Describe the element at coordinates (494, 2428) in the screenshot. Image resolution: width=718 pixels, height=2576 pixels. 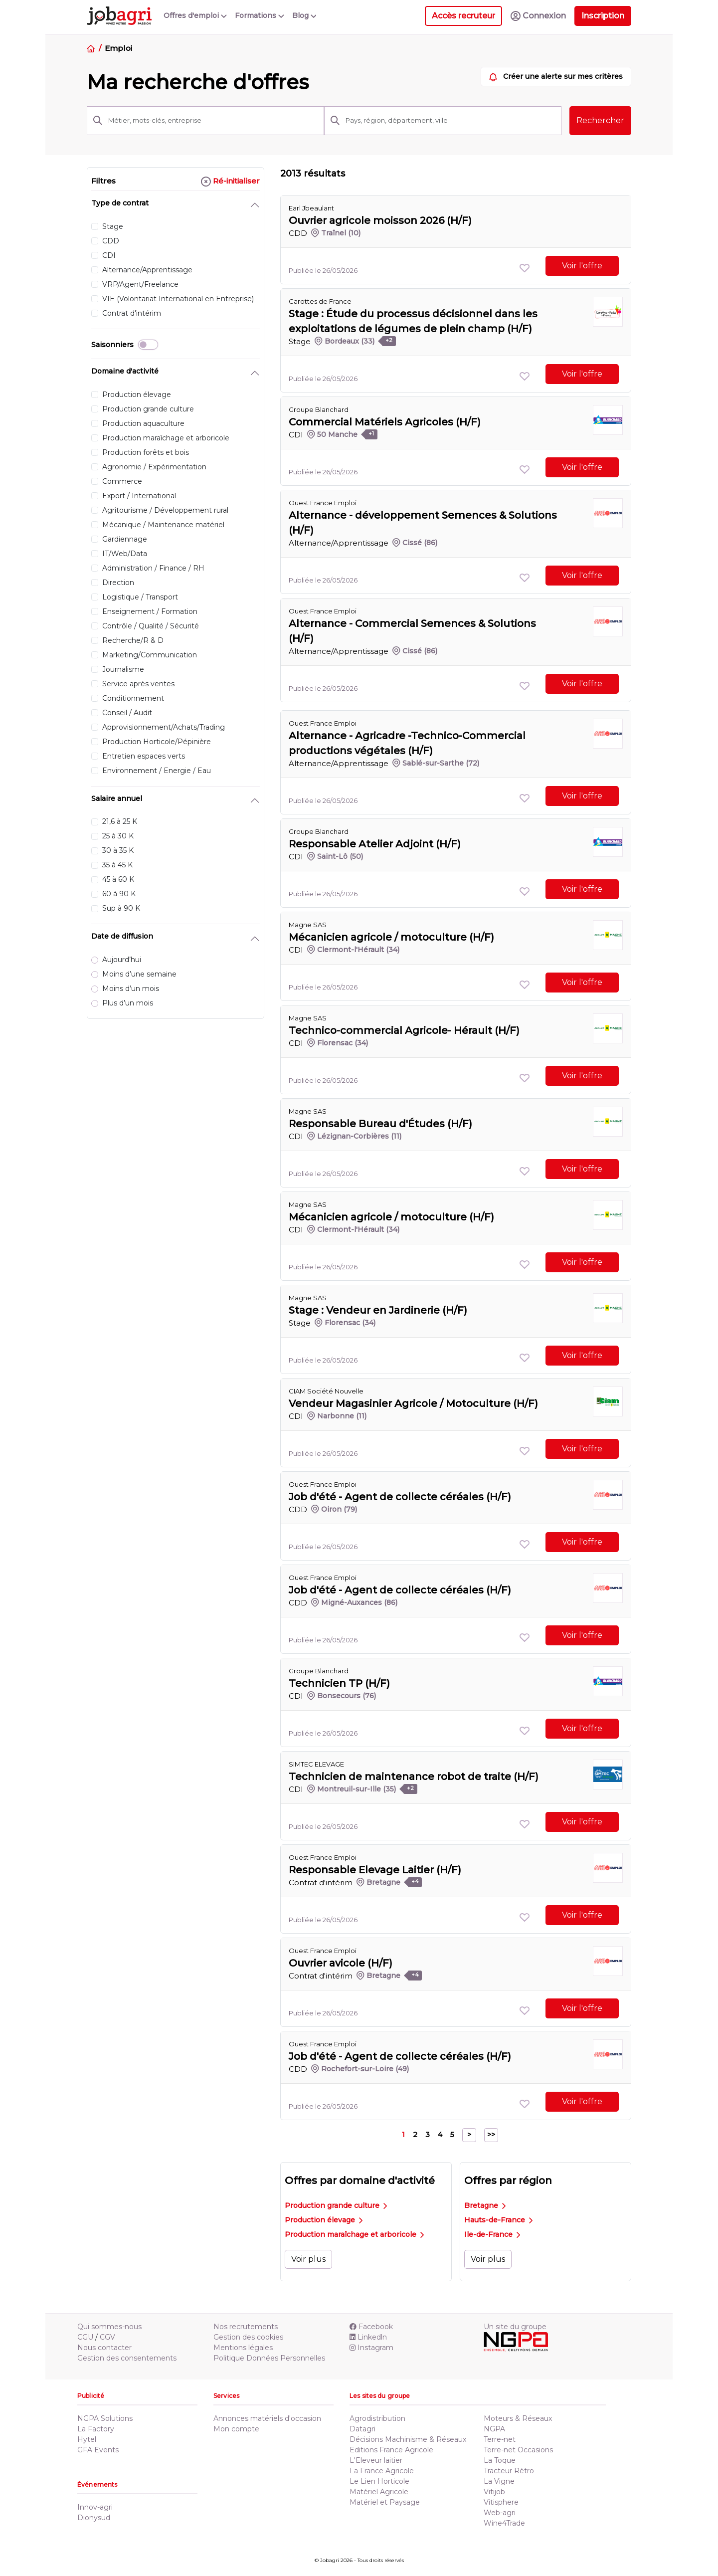
I see `NGPA` at that location.